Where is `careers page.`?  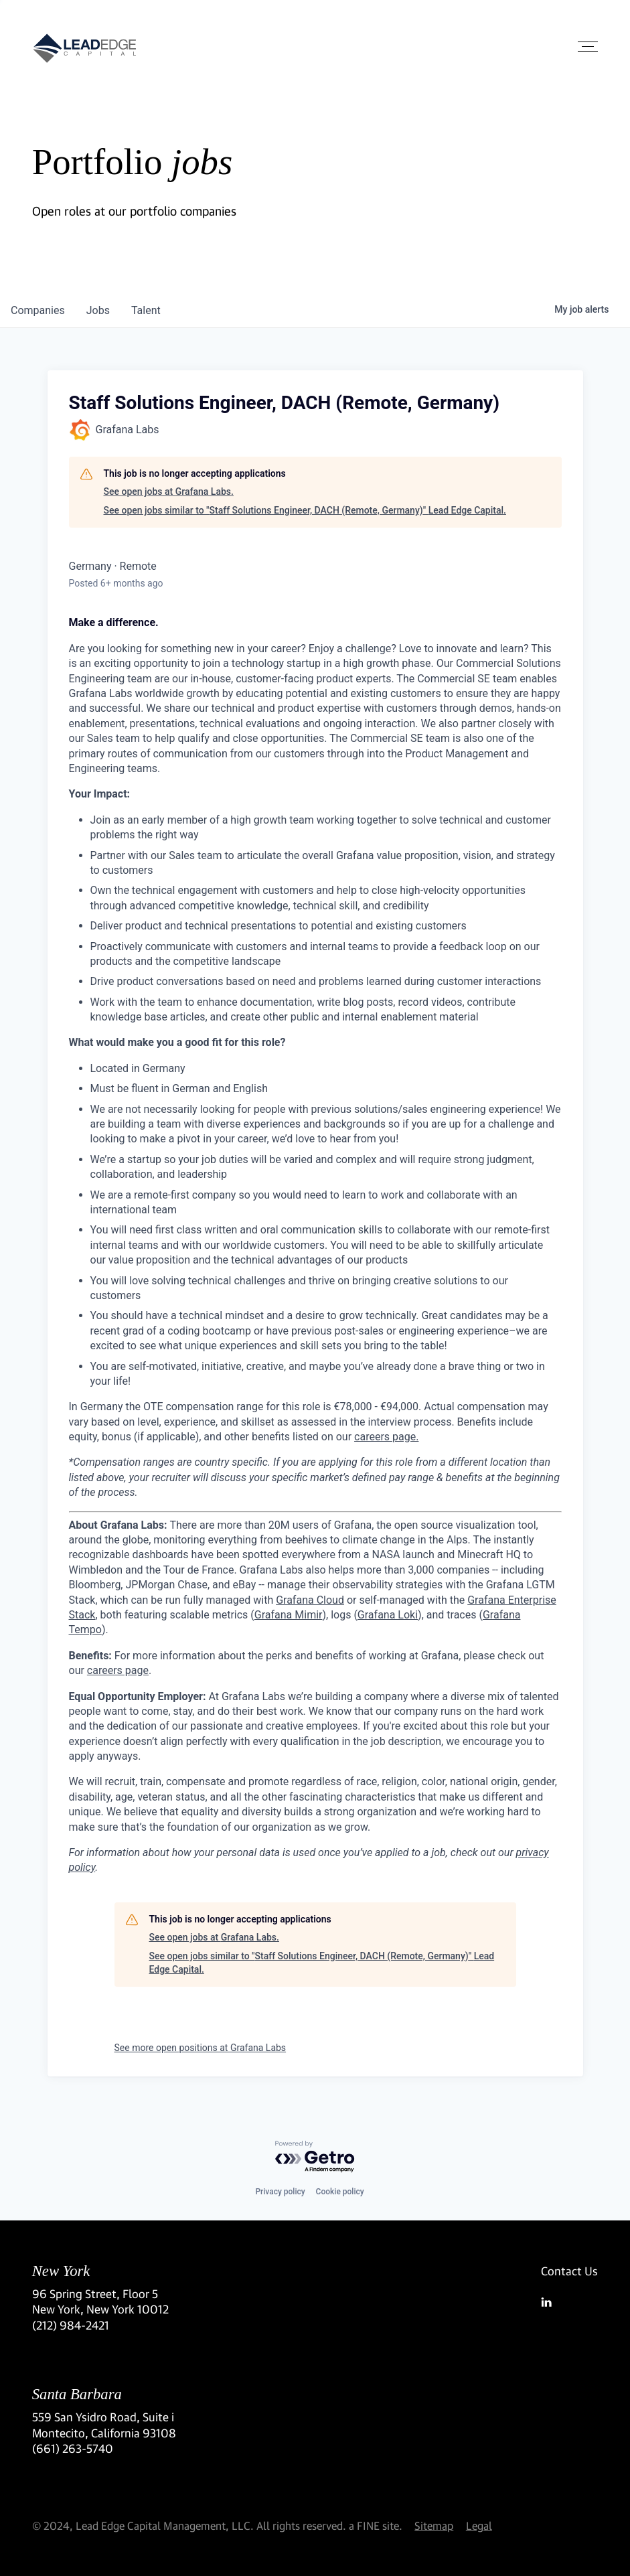
careers page. is located at coordinates (386, 1436).